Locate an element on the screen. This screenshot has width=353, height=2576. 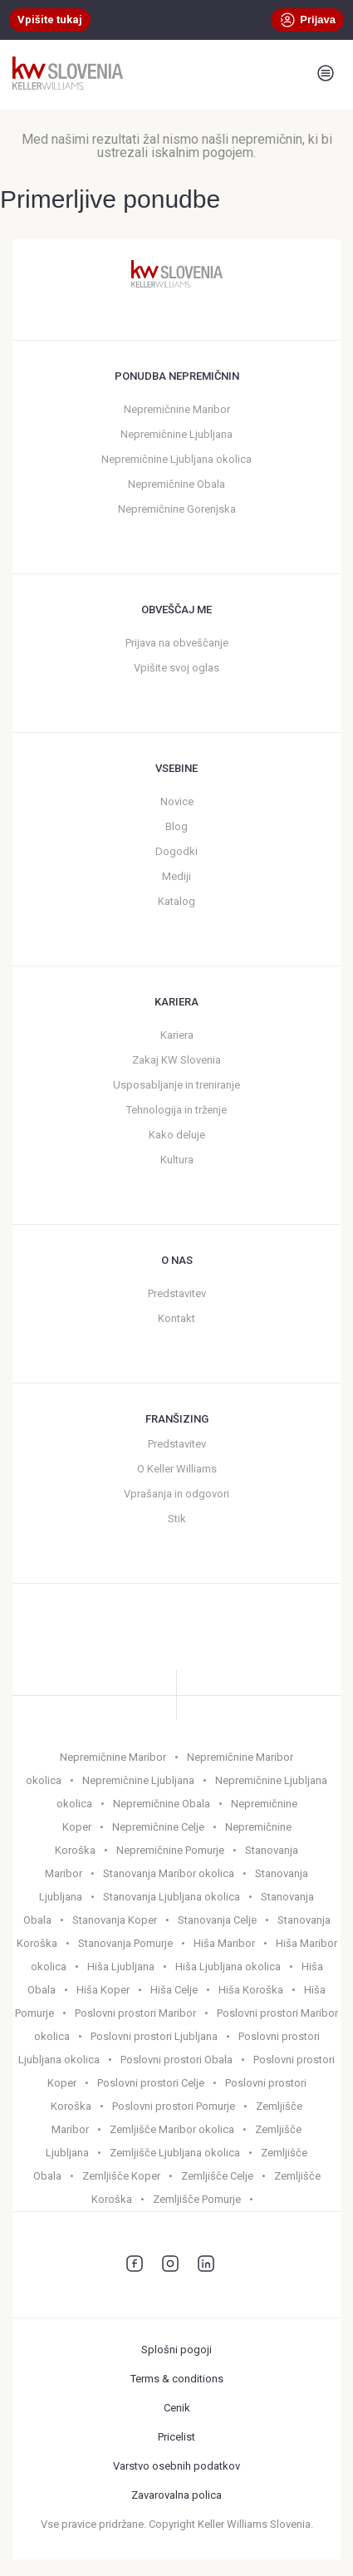
Varstvo osebnih podatkov is located at coordinates (176, 2466).